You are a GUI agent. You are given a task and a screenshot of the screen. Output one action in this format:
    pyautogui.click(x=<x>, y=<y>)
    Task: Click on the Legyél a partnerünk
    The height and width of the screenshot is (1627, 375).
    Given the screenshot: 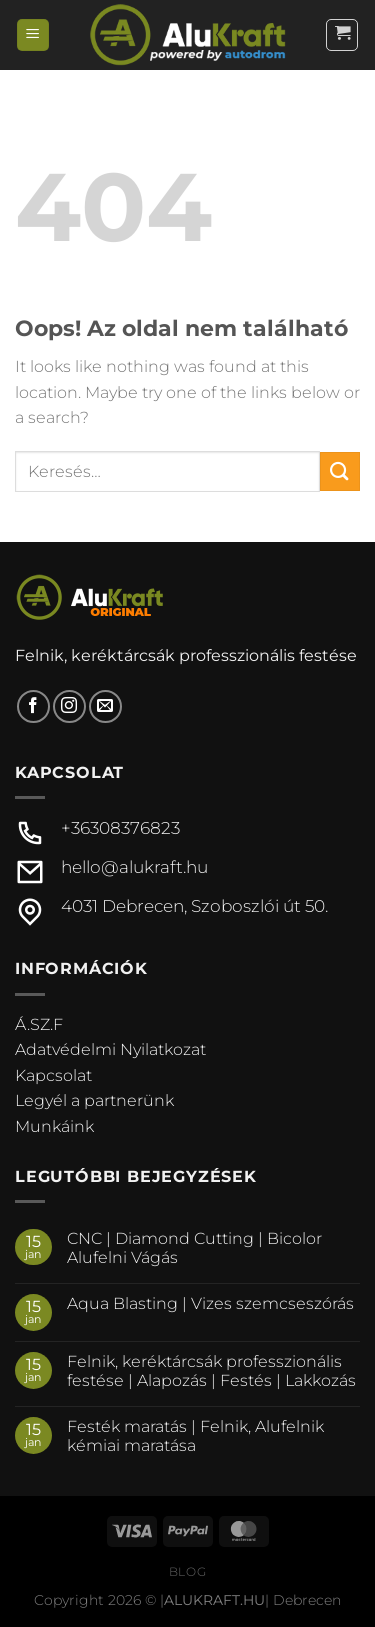 What is the action you would take?
    pyautogui.click(x=94, y=1100)
    